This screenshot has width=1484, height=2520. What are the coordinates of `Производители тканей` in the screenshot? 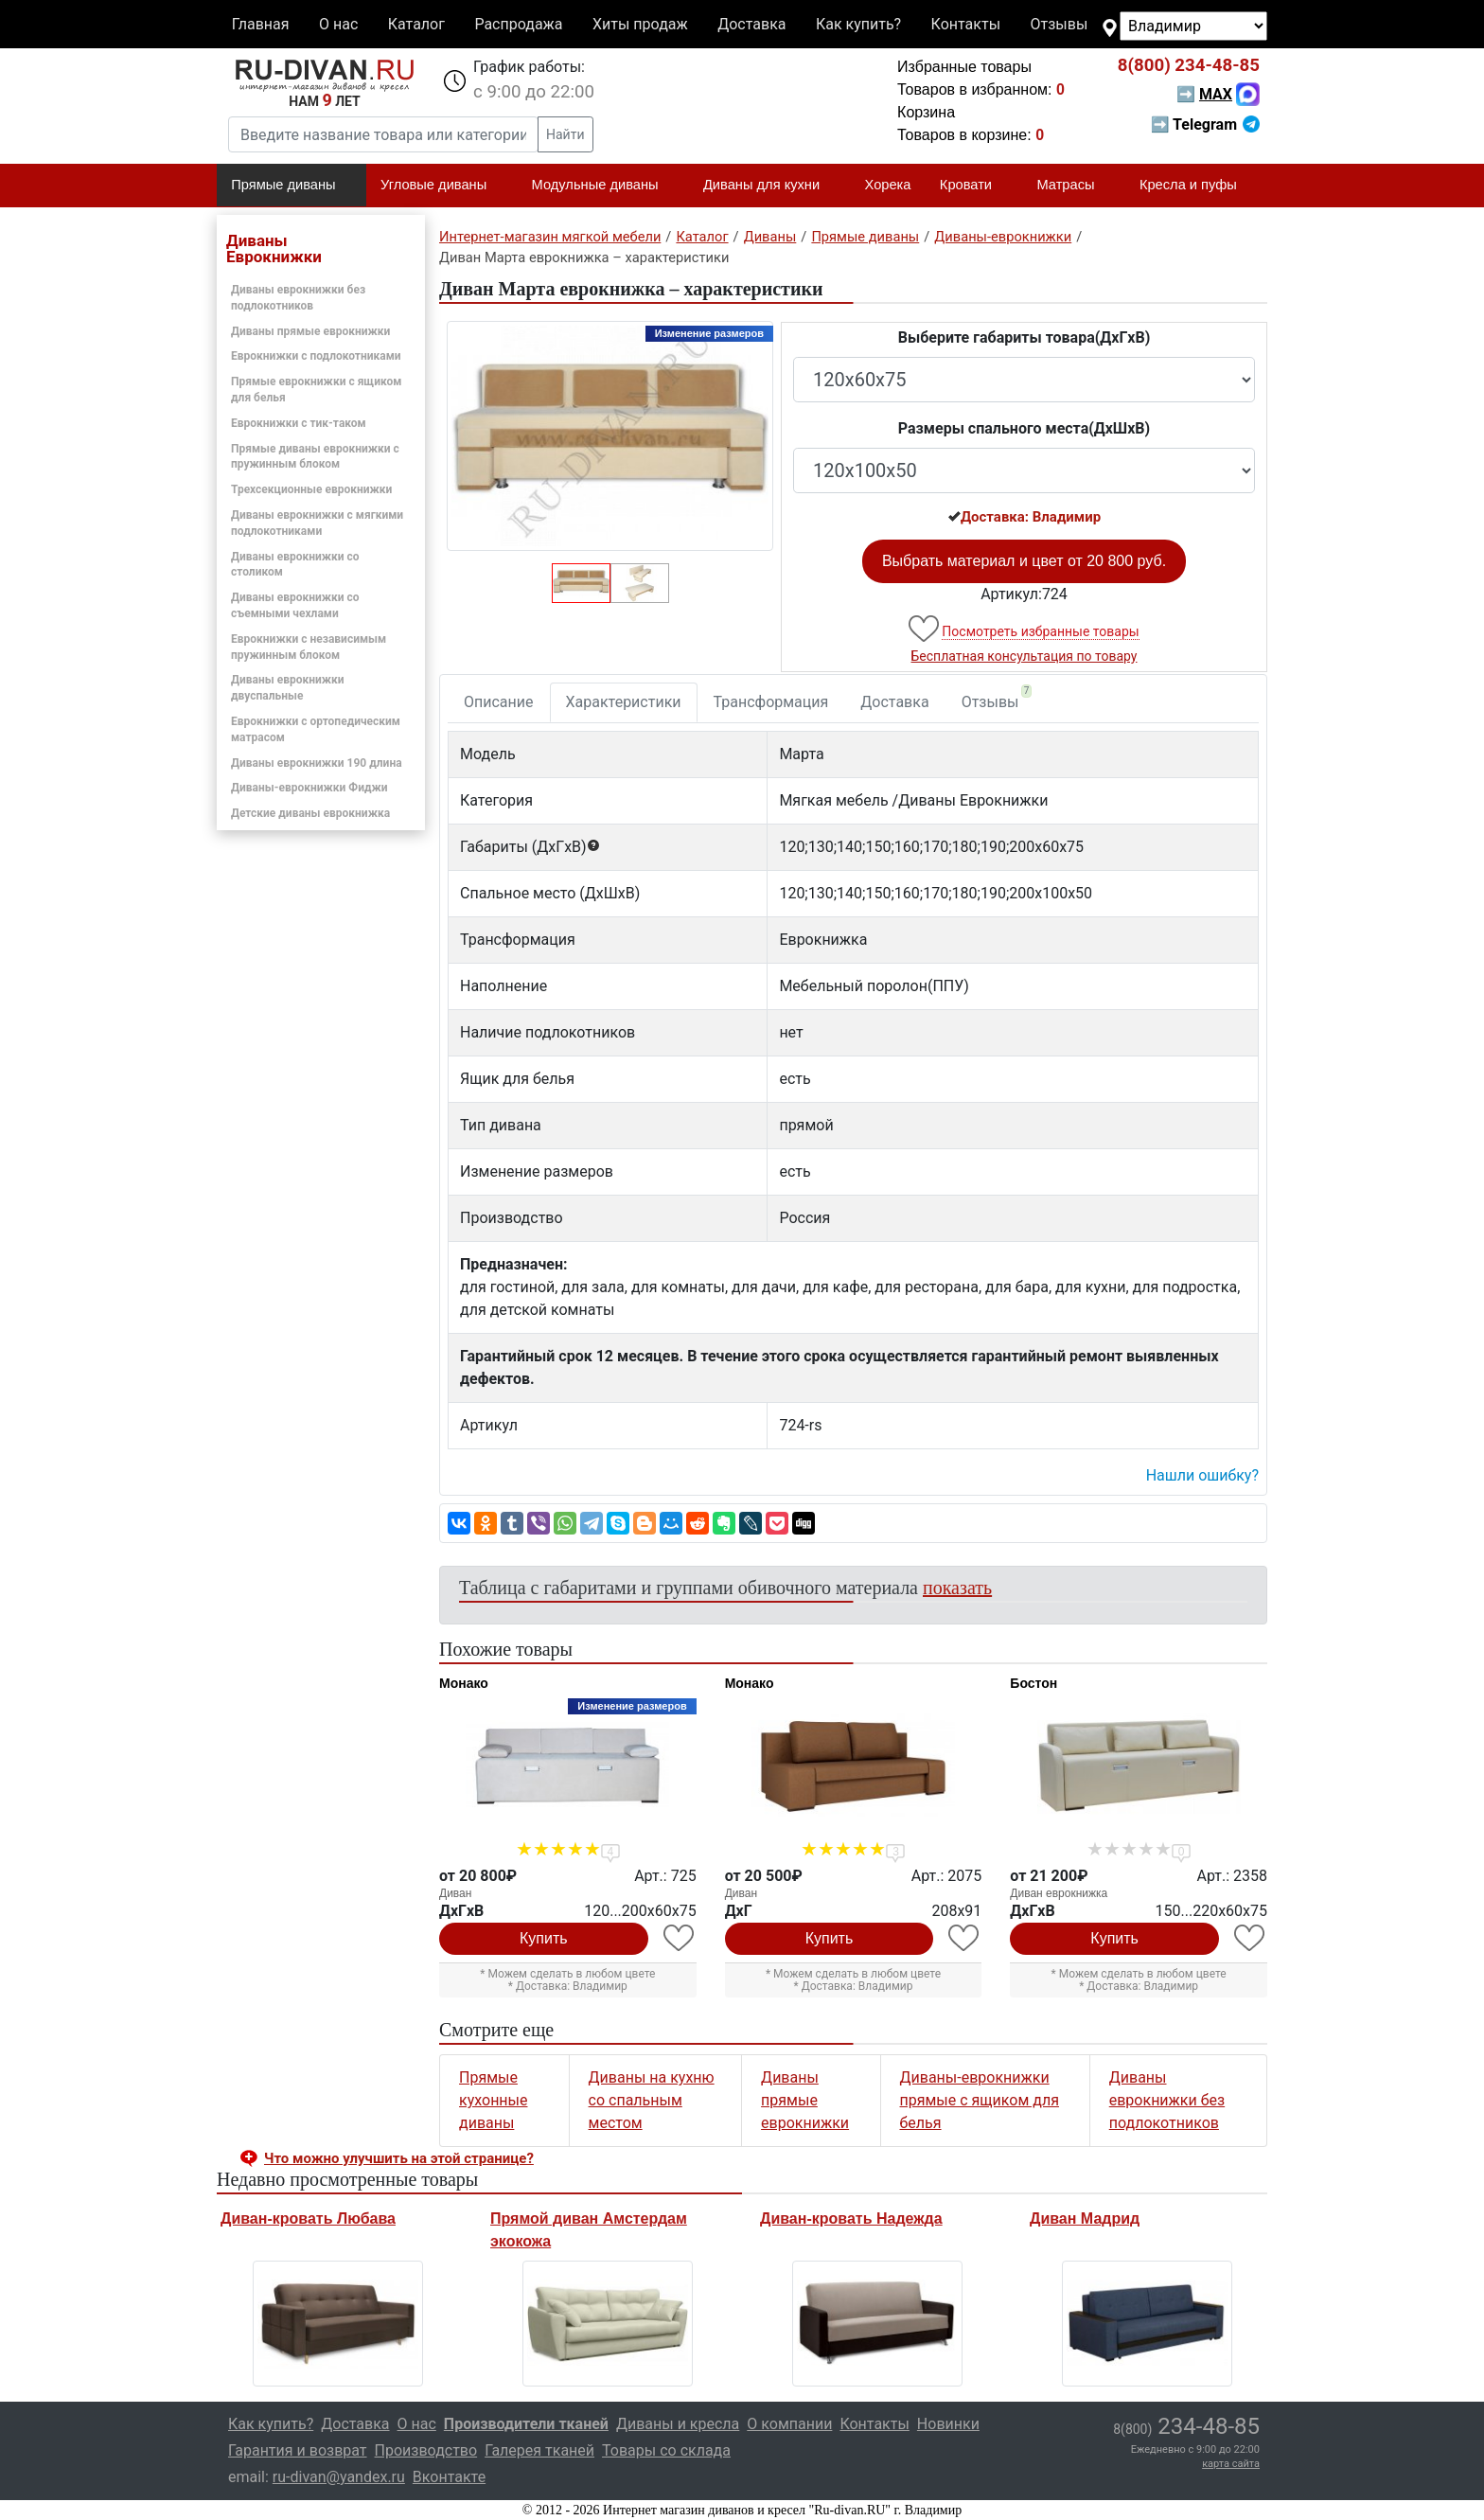 It's located at (526, 2424).